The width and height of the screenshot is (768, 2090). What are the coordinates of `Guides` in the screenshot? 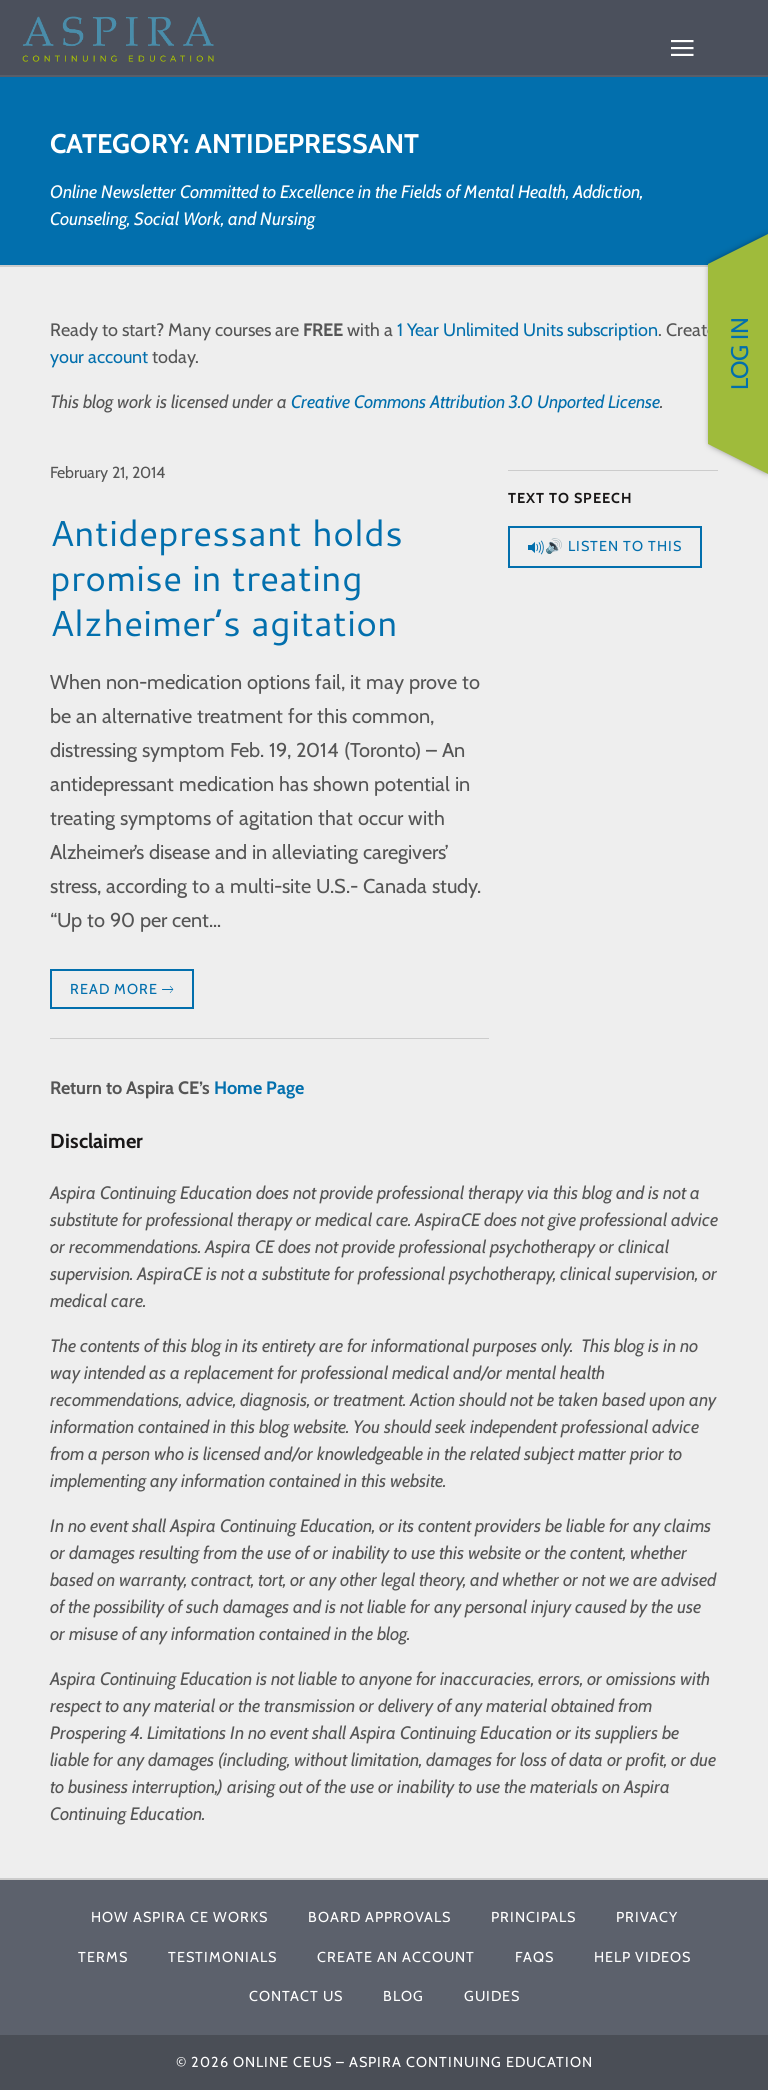 It's located at (492, 1996).